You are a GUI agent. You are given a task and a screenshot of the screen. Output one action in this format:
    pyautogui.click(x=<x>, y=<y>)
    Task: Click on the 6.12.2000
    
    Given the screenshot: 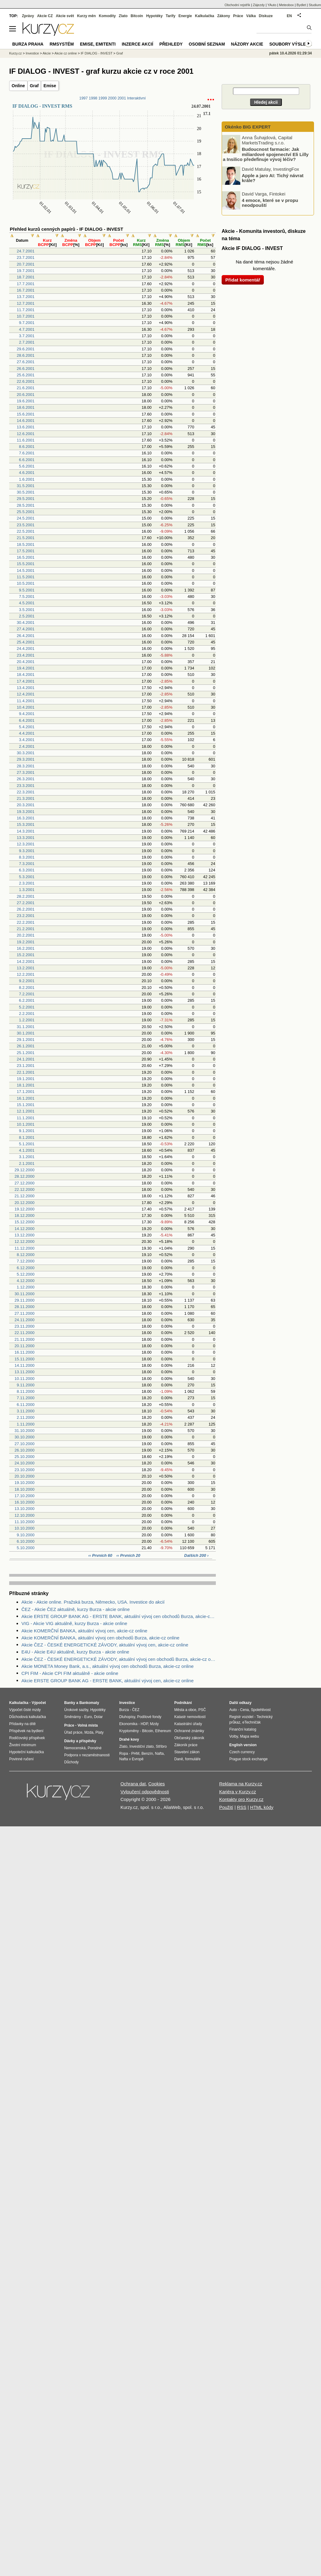 What is the action you would take?
    pyautogui.click(x=26, y=1268)
    